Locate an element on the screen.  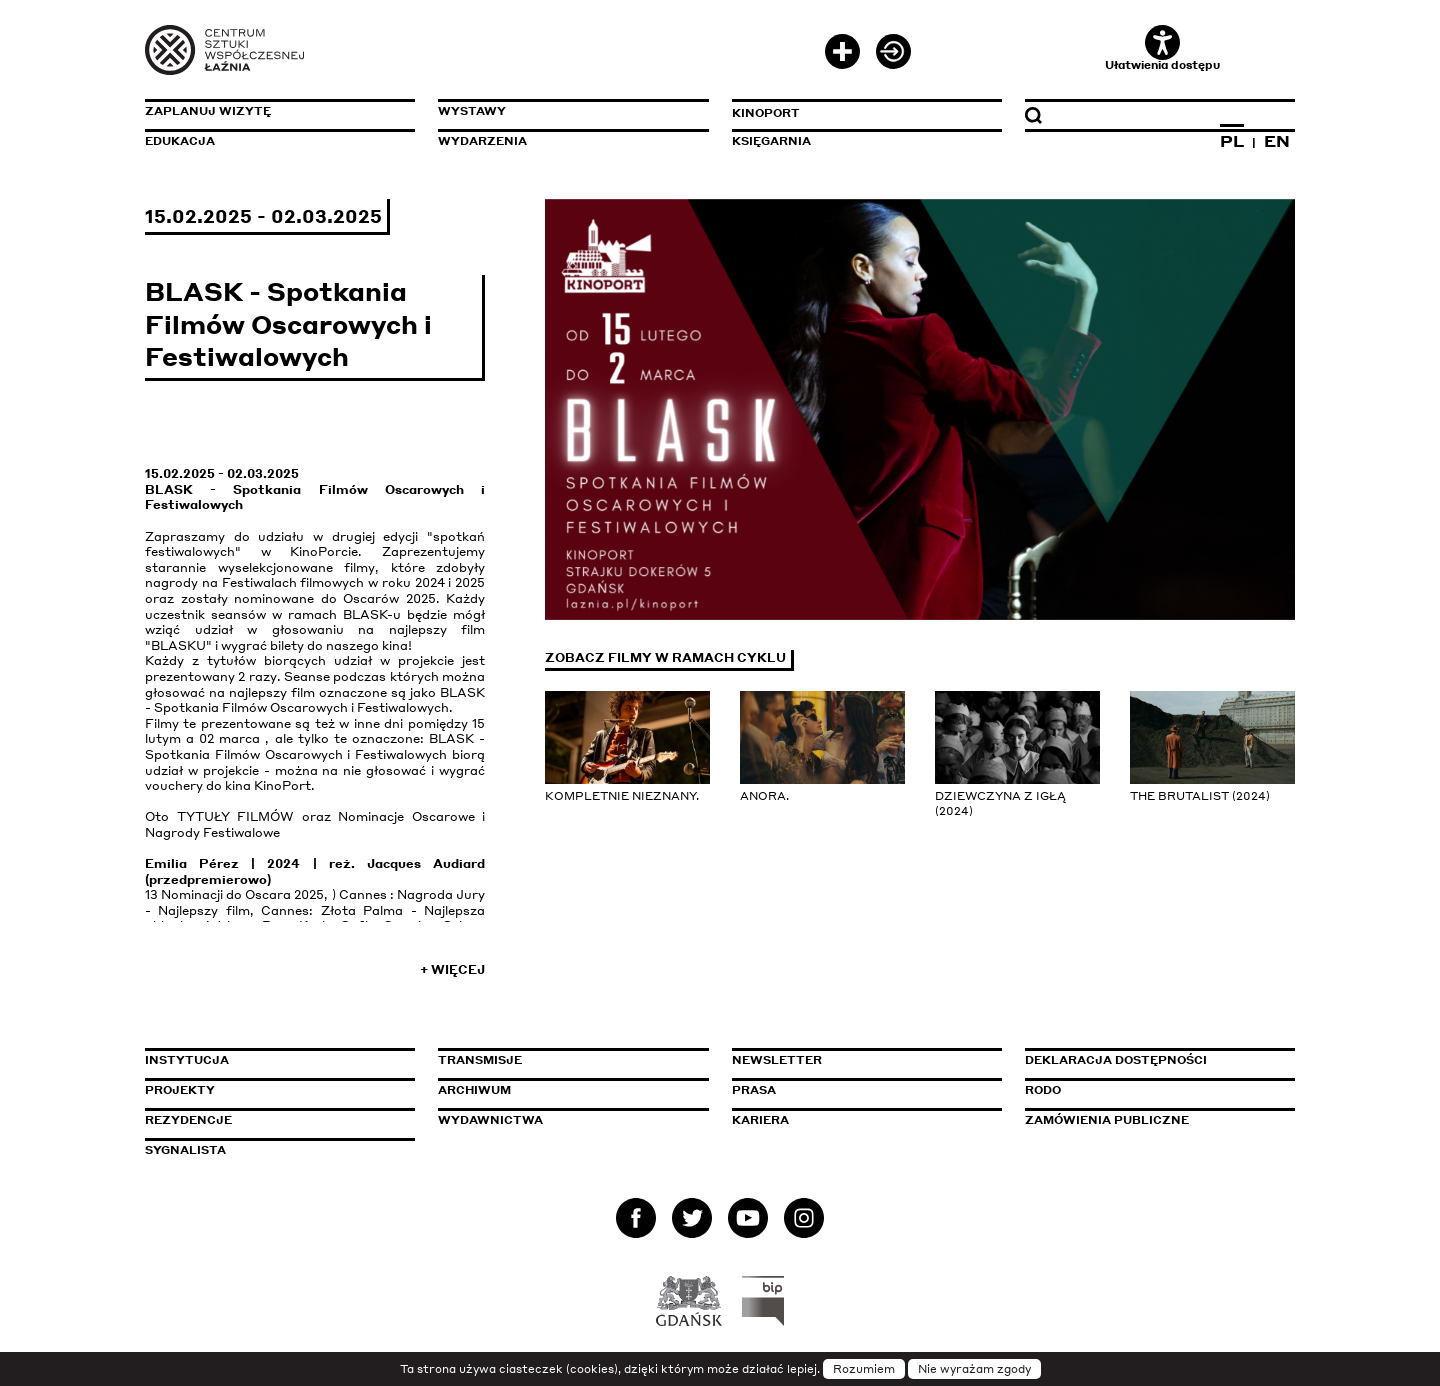
Newsletter is located at coordinates (777, 1060).